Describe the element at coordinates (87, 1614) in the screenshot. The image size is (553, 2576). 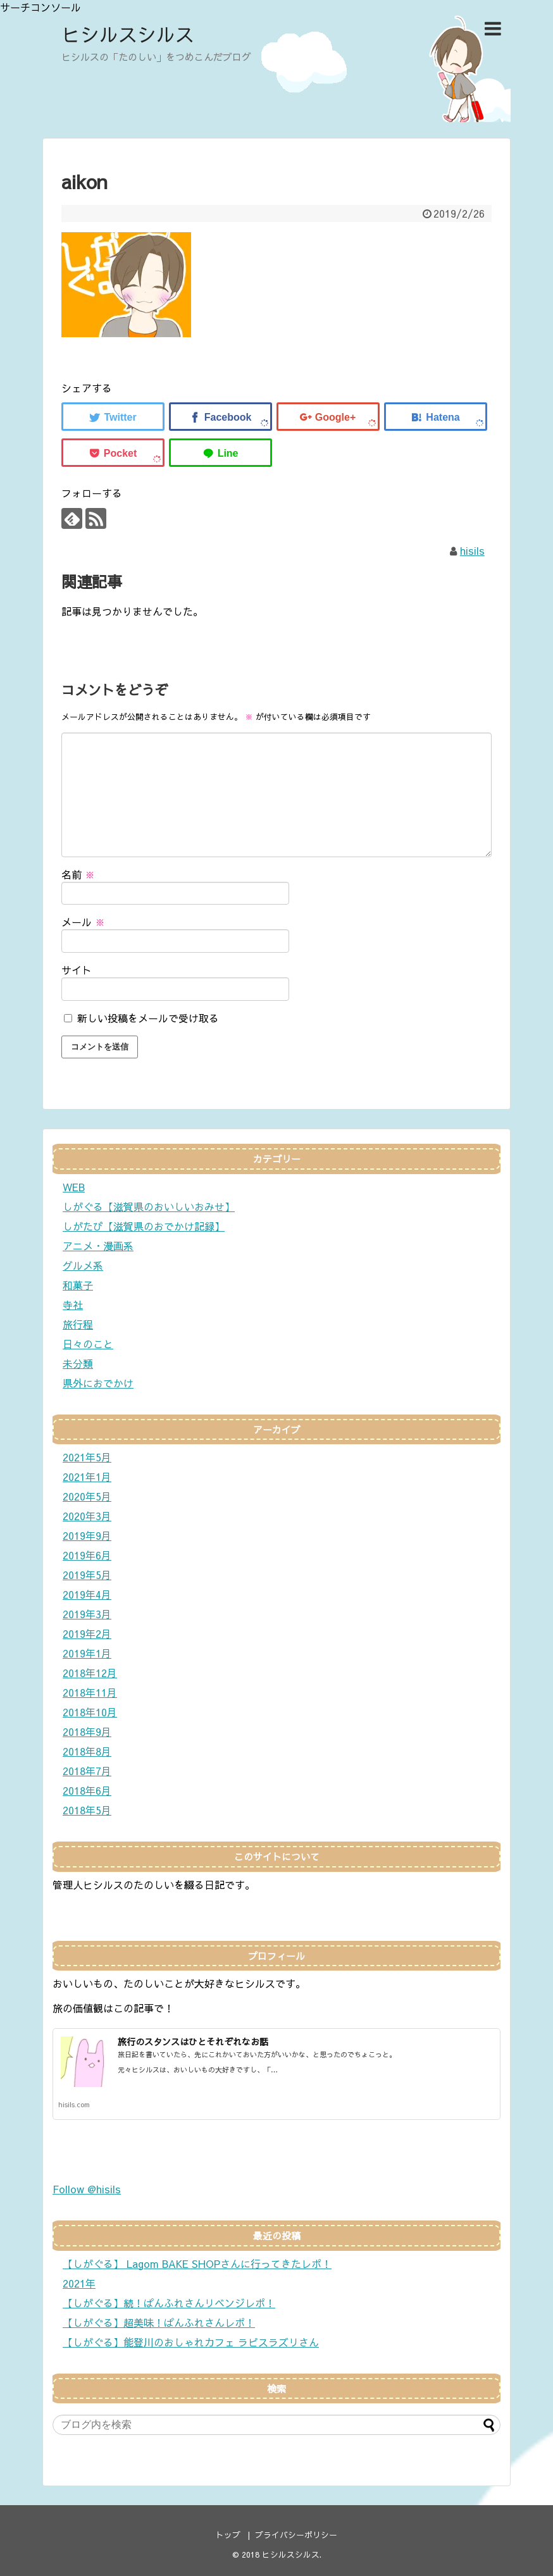
I see `2019年3月` at that location.